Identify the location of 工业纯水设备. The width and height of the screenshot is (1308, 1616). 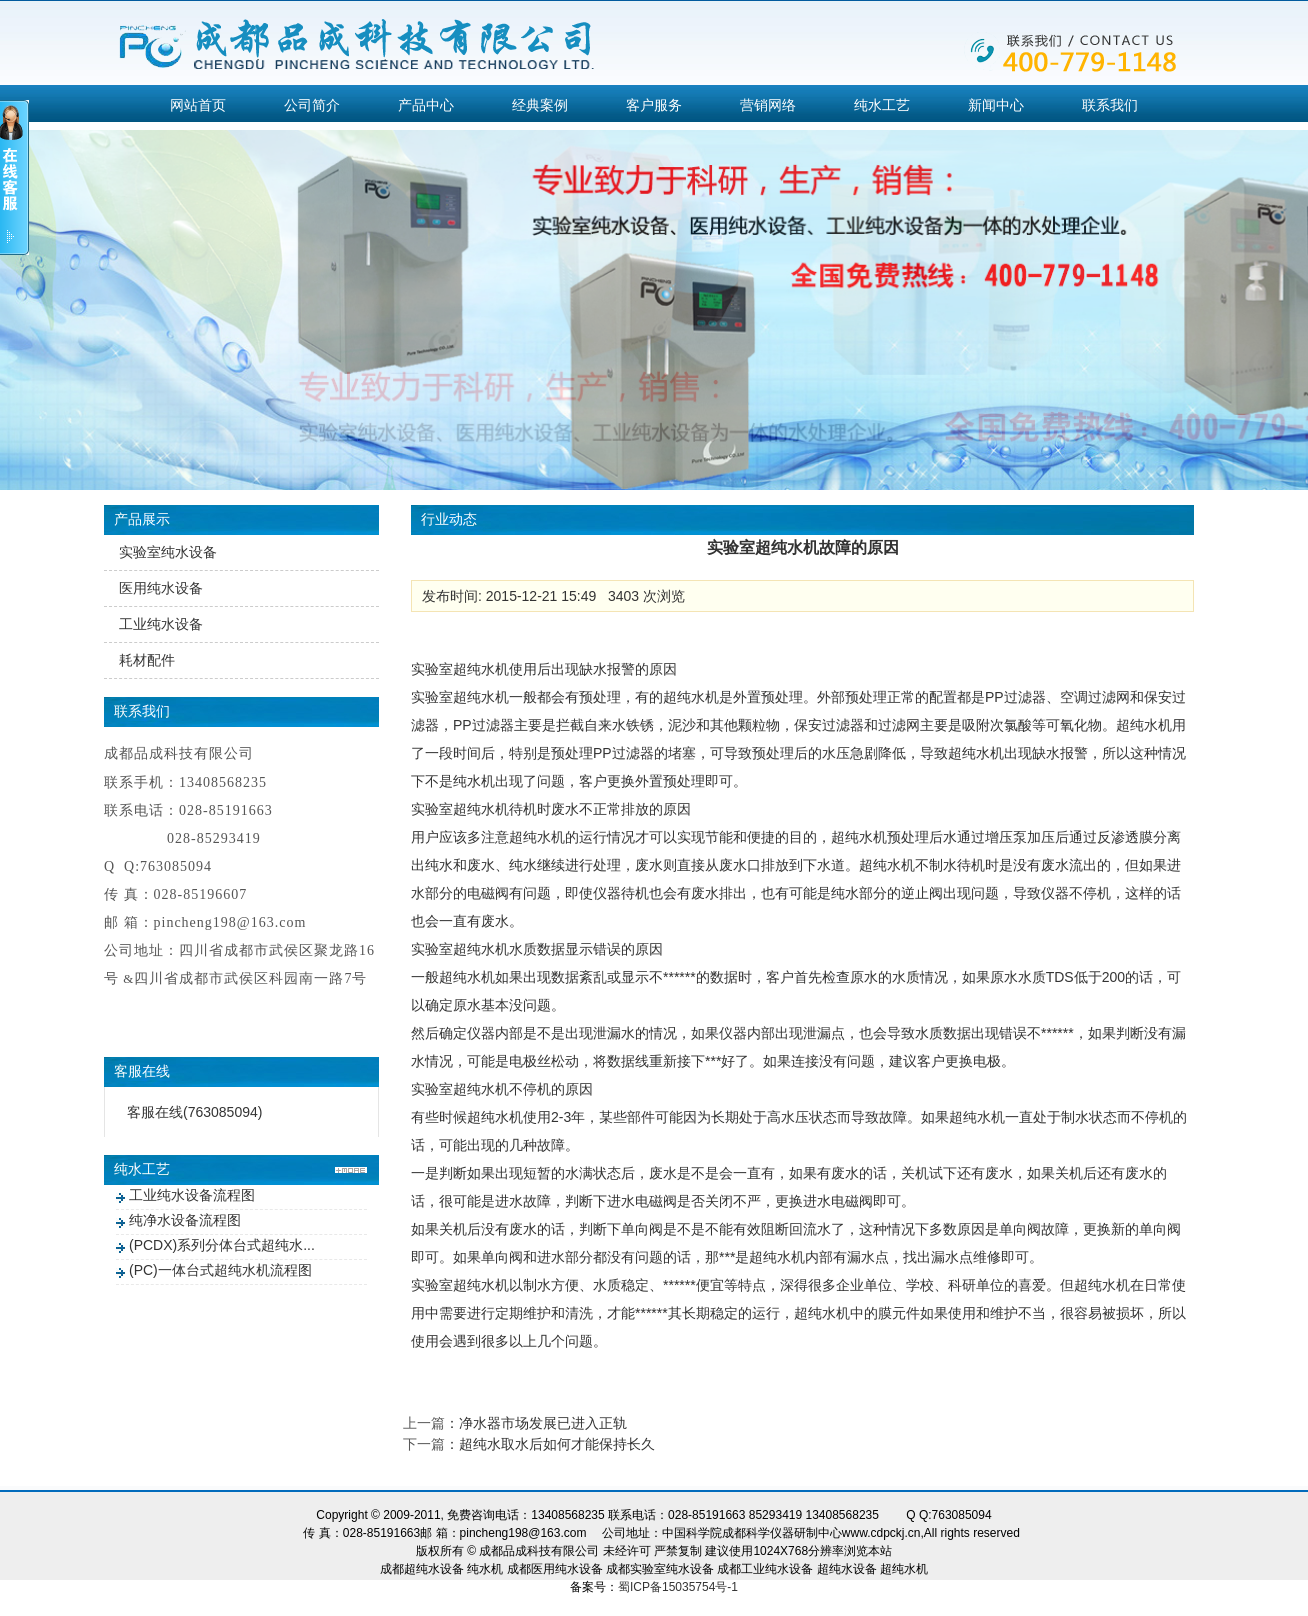
(161, 624).